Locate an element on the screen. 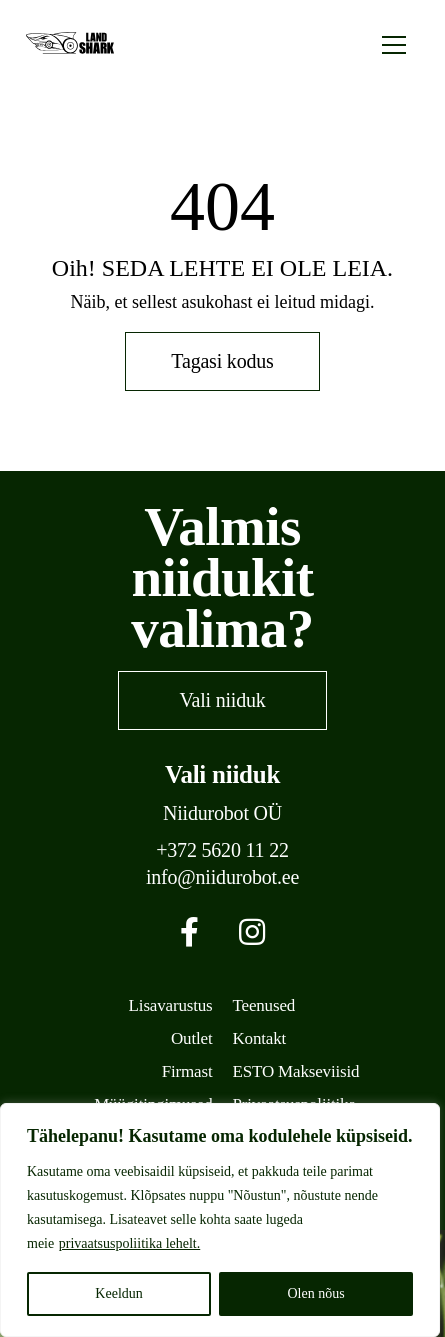 This screenshot has width=445, height=1337. Olen nõus is located at coordinates (315, 1293).